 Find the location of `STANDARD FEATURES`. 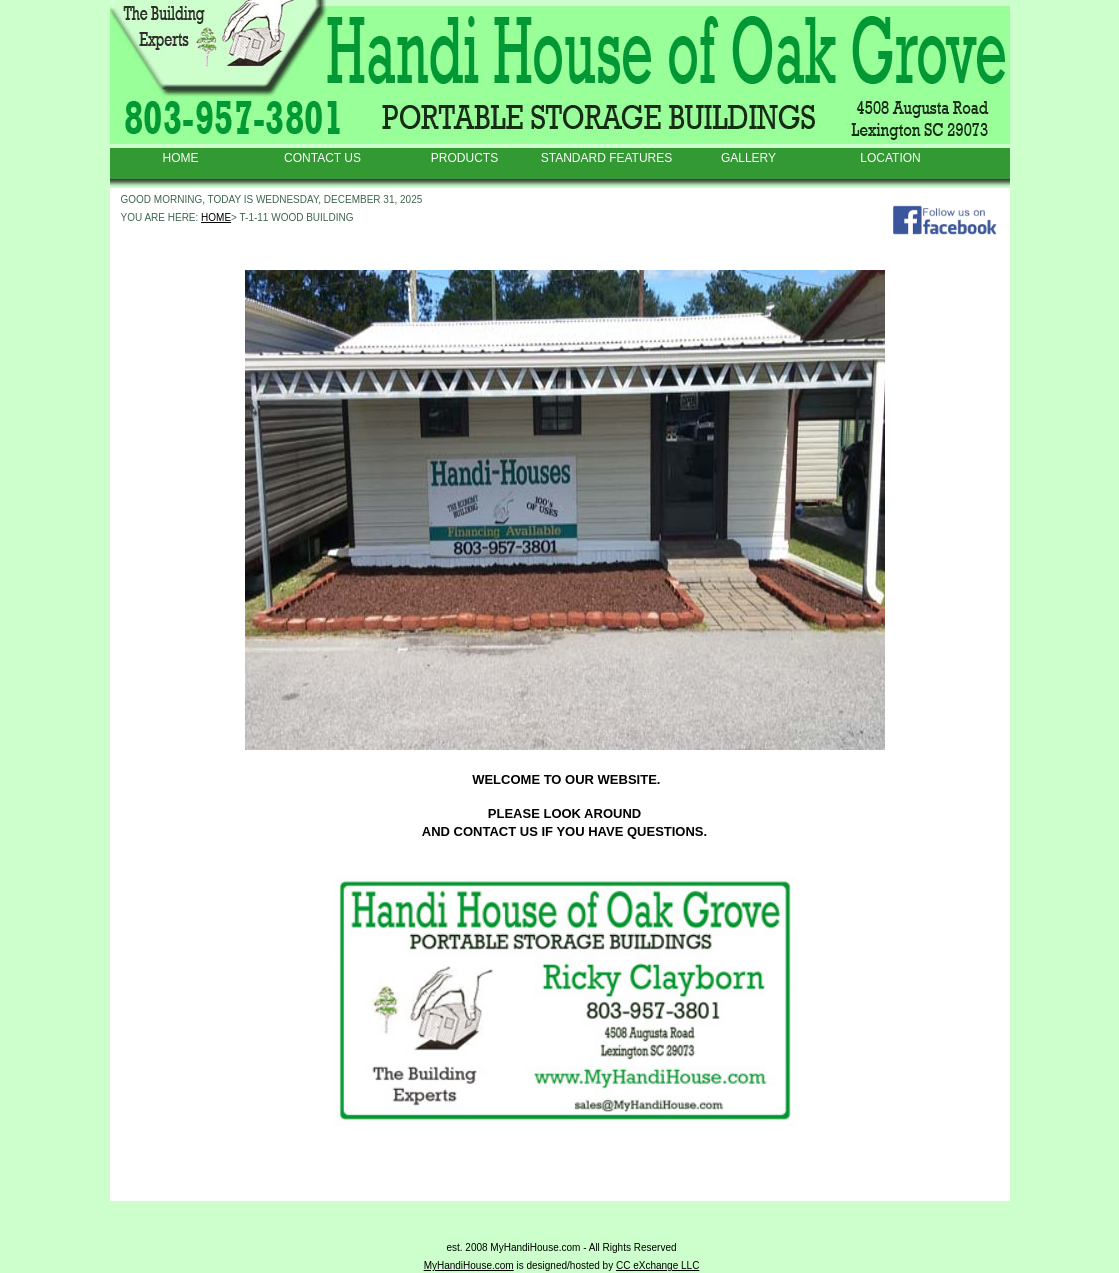

STANDARD FEATURES is located at coordinates (607, 158).